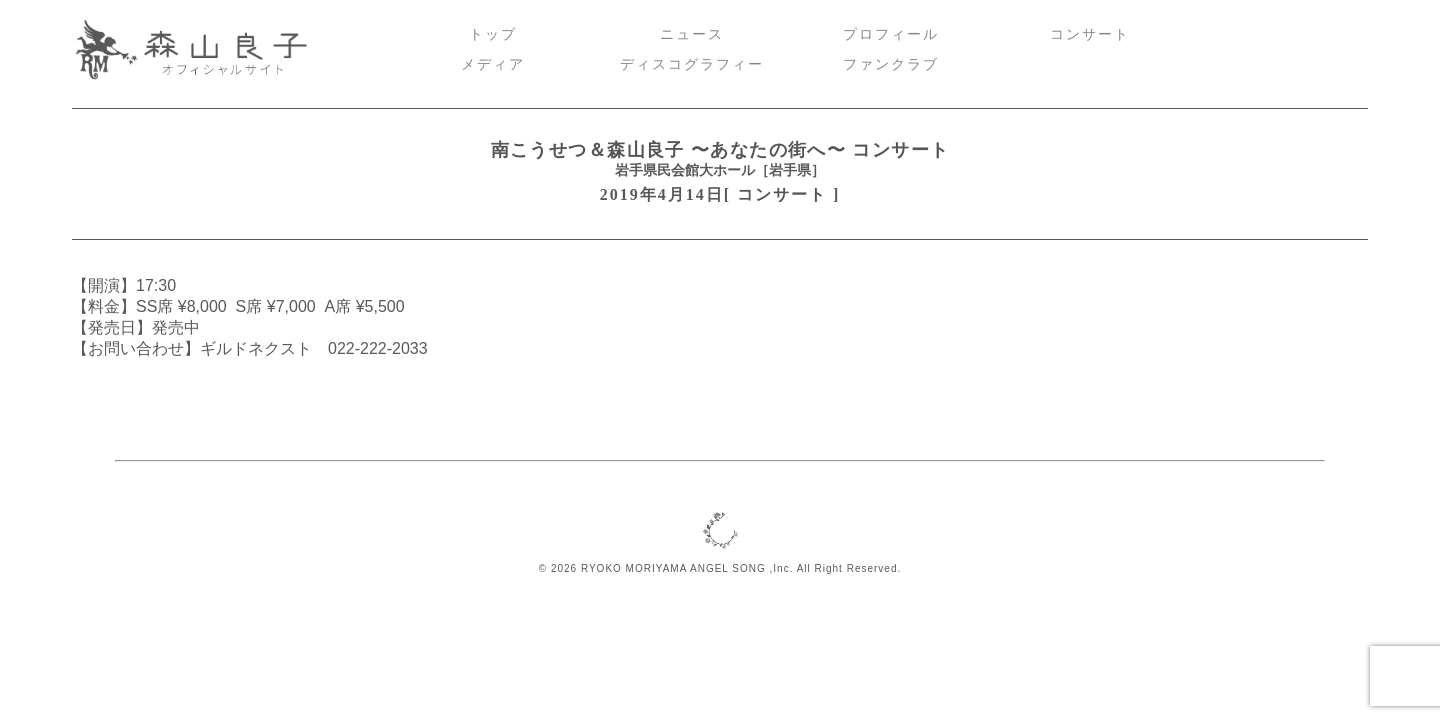 This screenshot has width=1440, height=720. Describe the element at coordinates (692, 64) in the screenshot. I see `ディスコグラフィー` at that location.